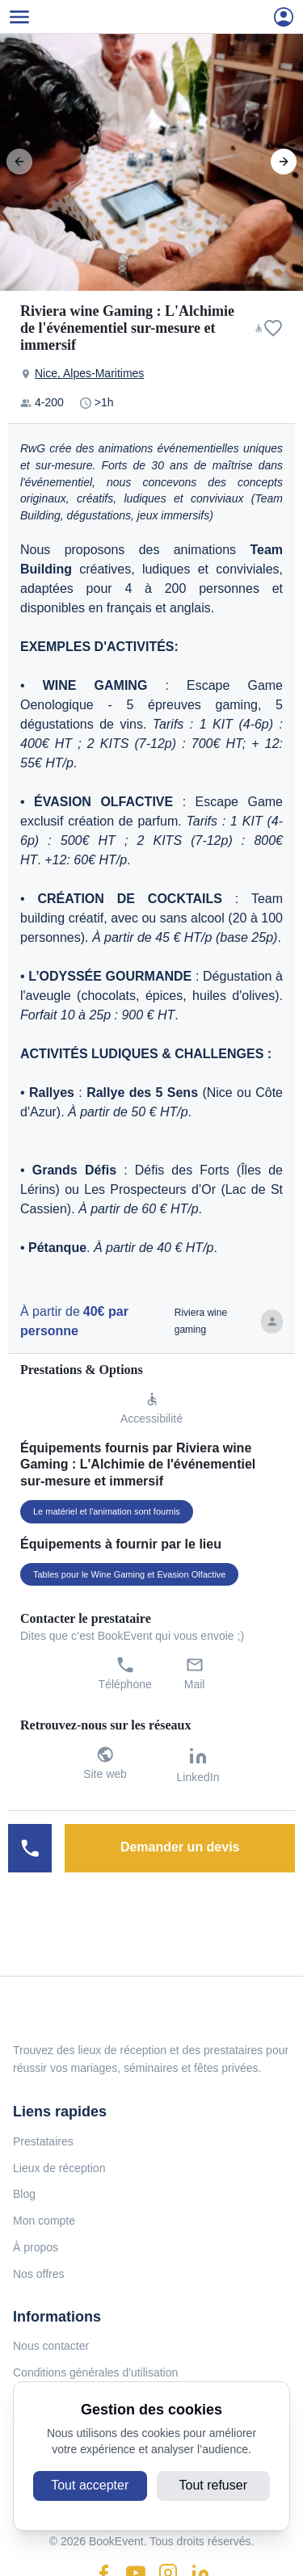 The width and height of the screenshot is (303, 2576). Describe the element at coordinates (44, 2220) in the screenshot. I see `Mon compte` at that location.